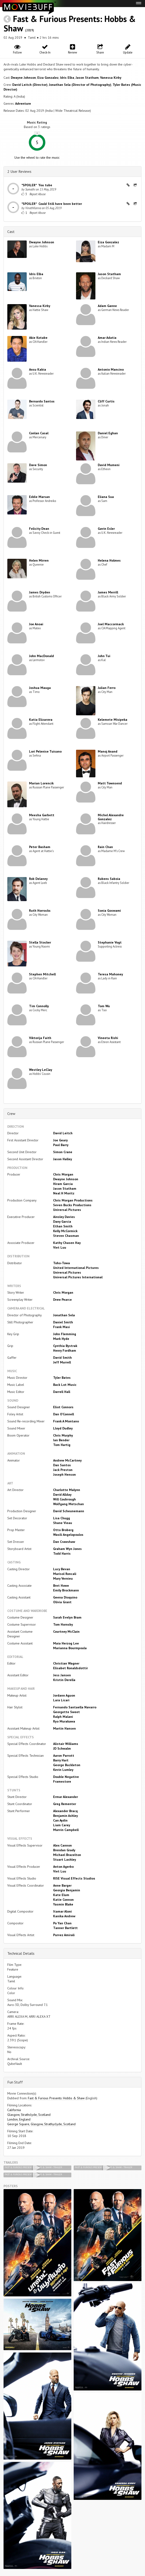  Describe the element at coordinates (107, 306) in the screenshot. I see `Adam Ganne` at that location.